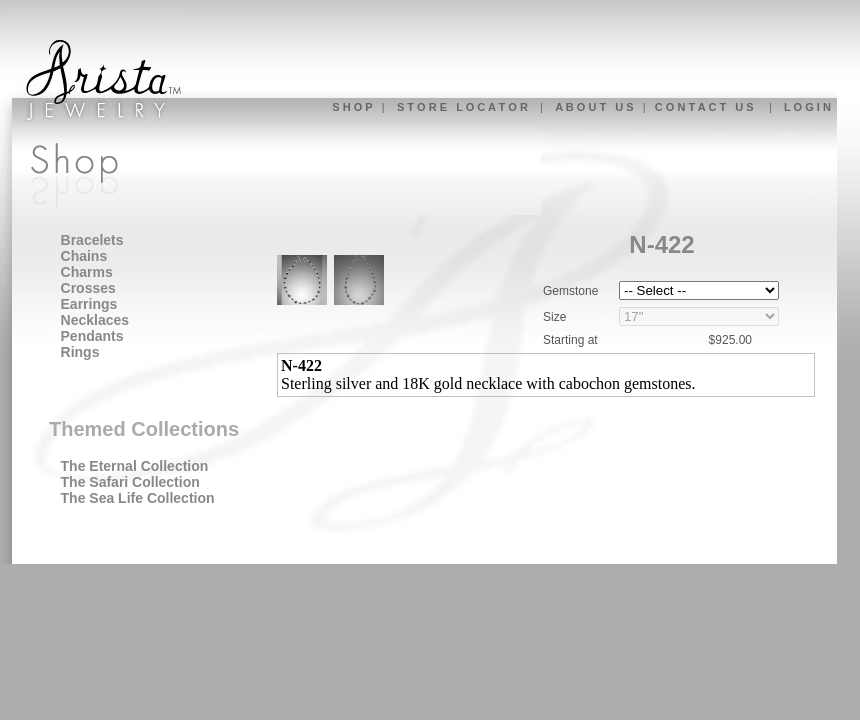  Describe the element at coordinates (88, 288) in the screenshot. I see `Crosses` at that location.